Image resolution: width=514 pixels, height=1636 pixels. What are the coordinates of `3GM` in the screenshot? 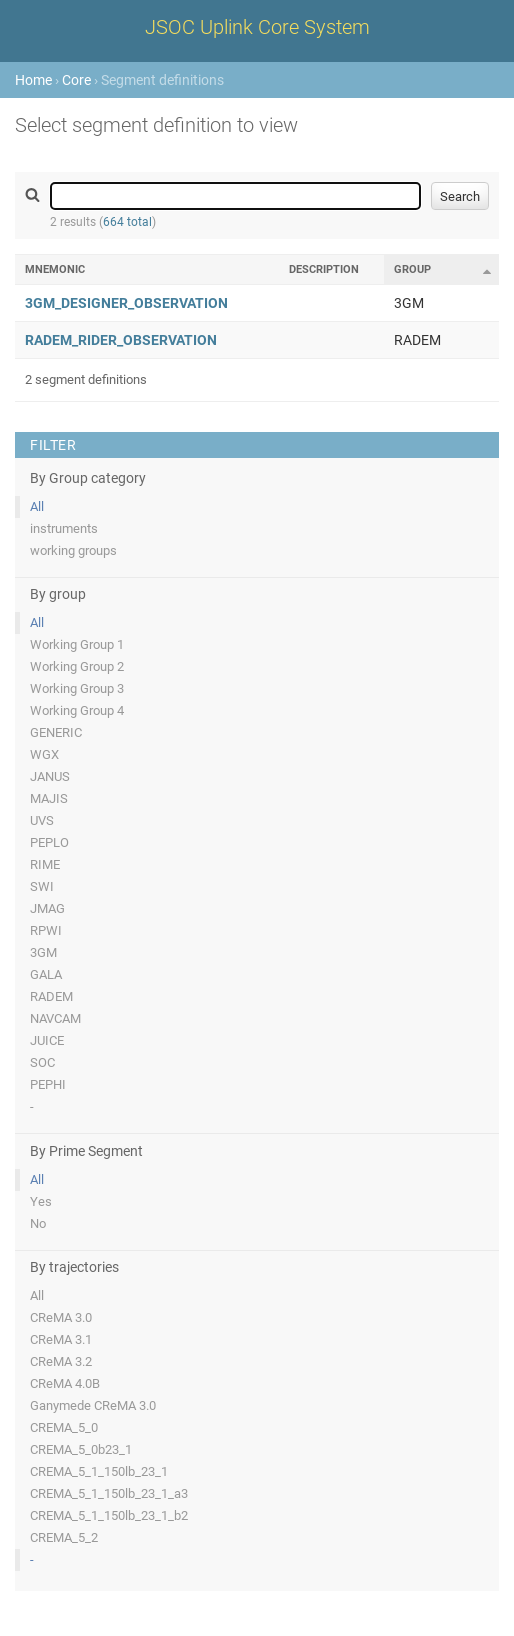 It's located at (43, 952).